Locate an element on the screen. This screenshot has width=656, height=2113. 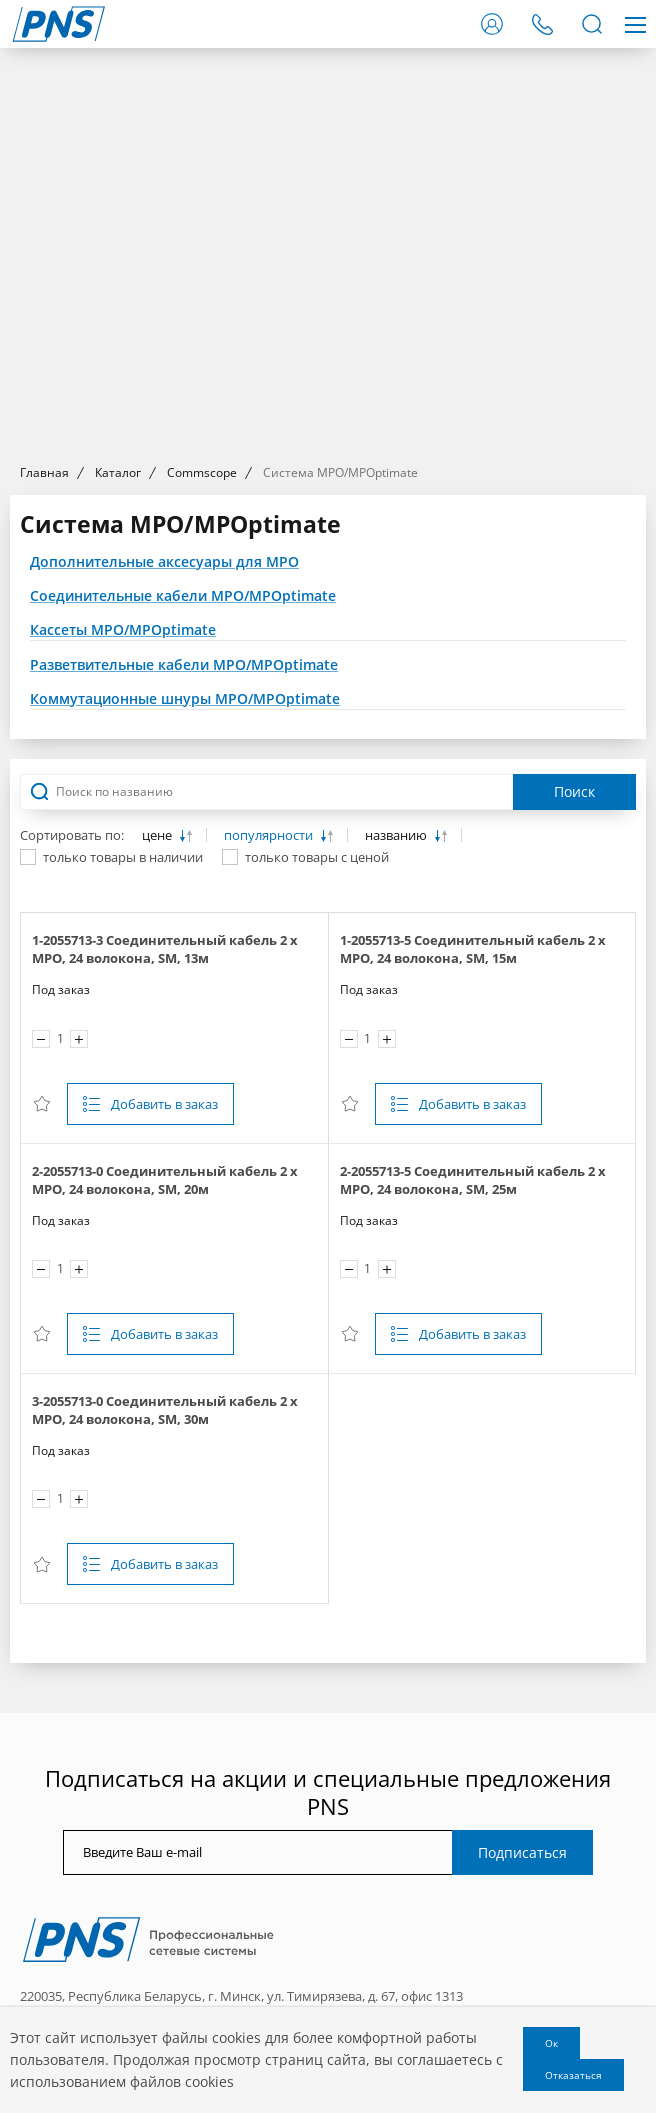
названию is located at coordinates (397, 835).